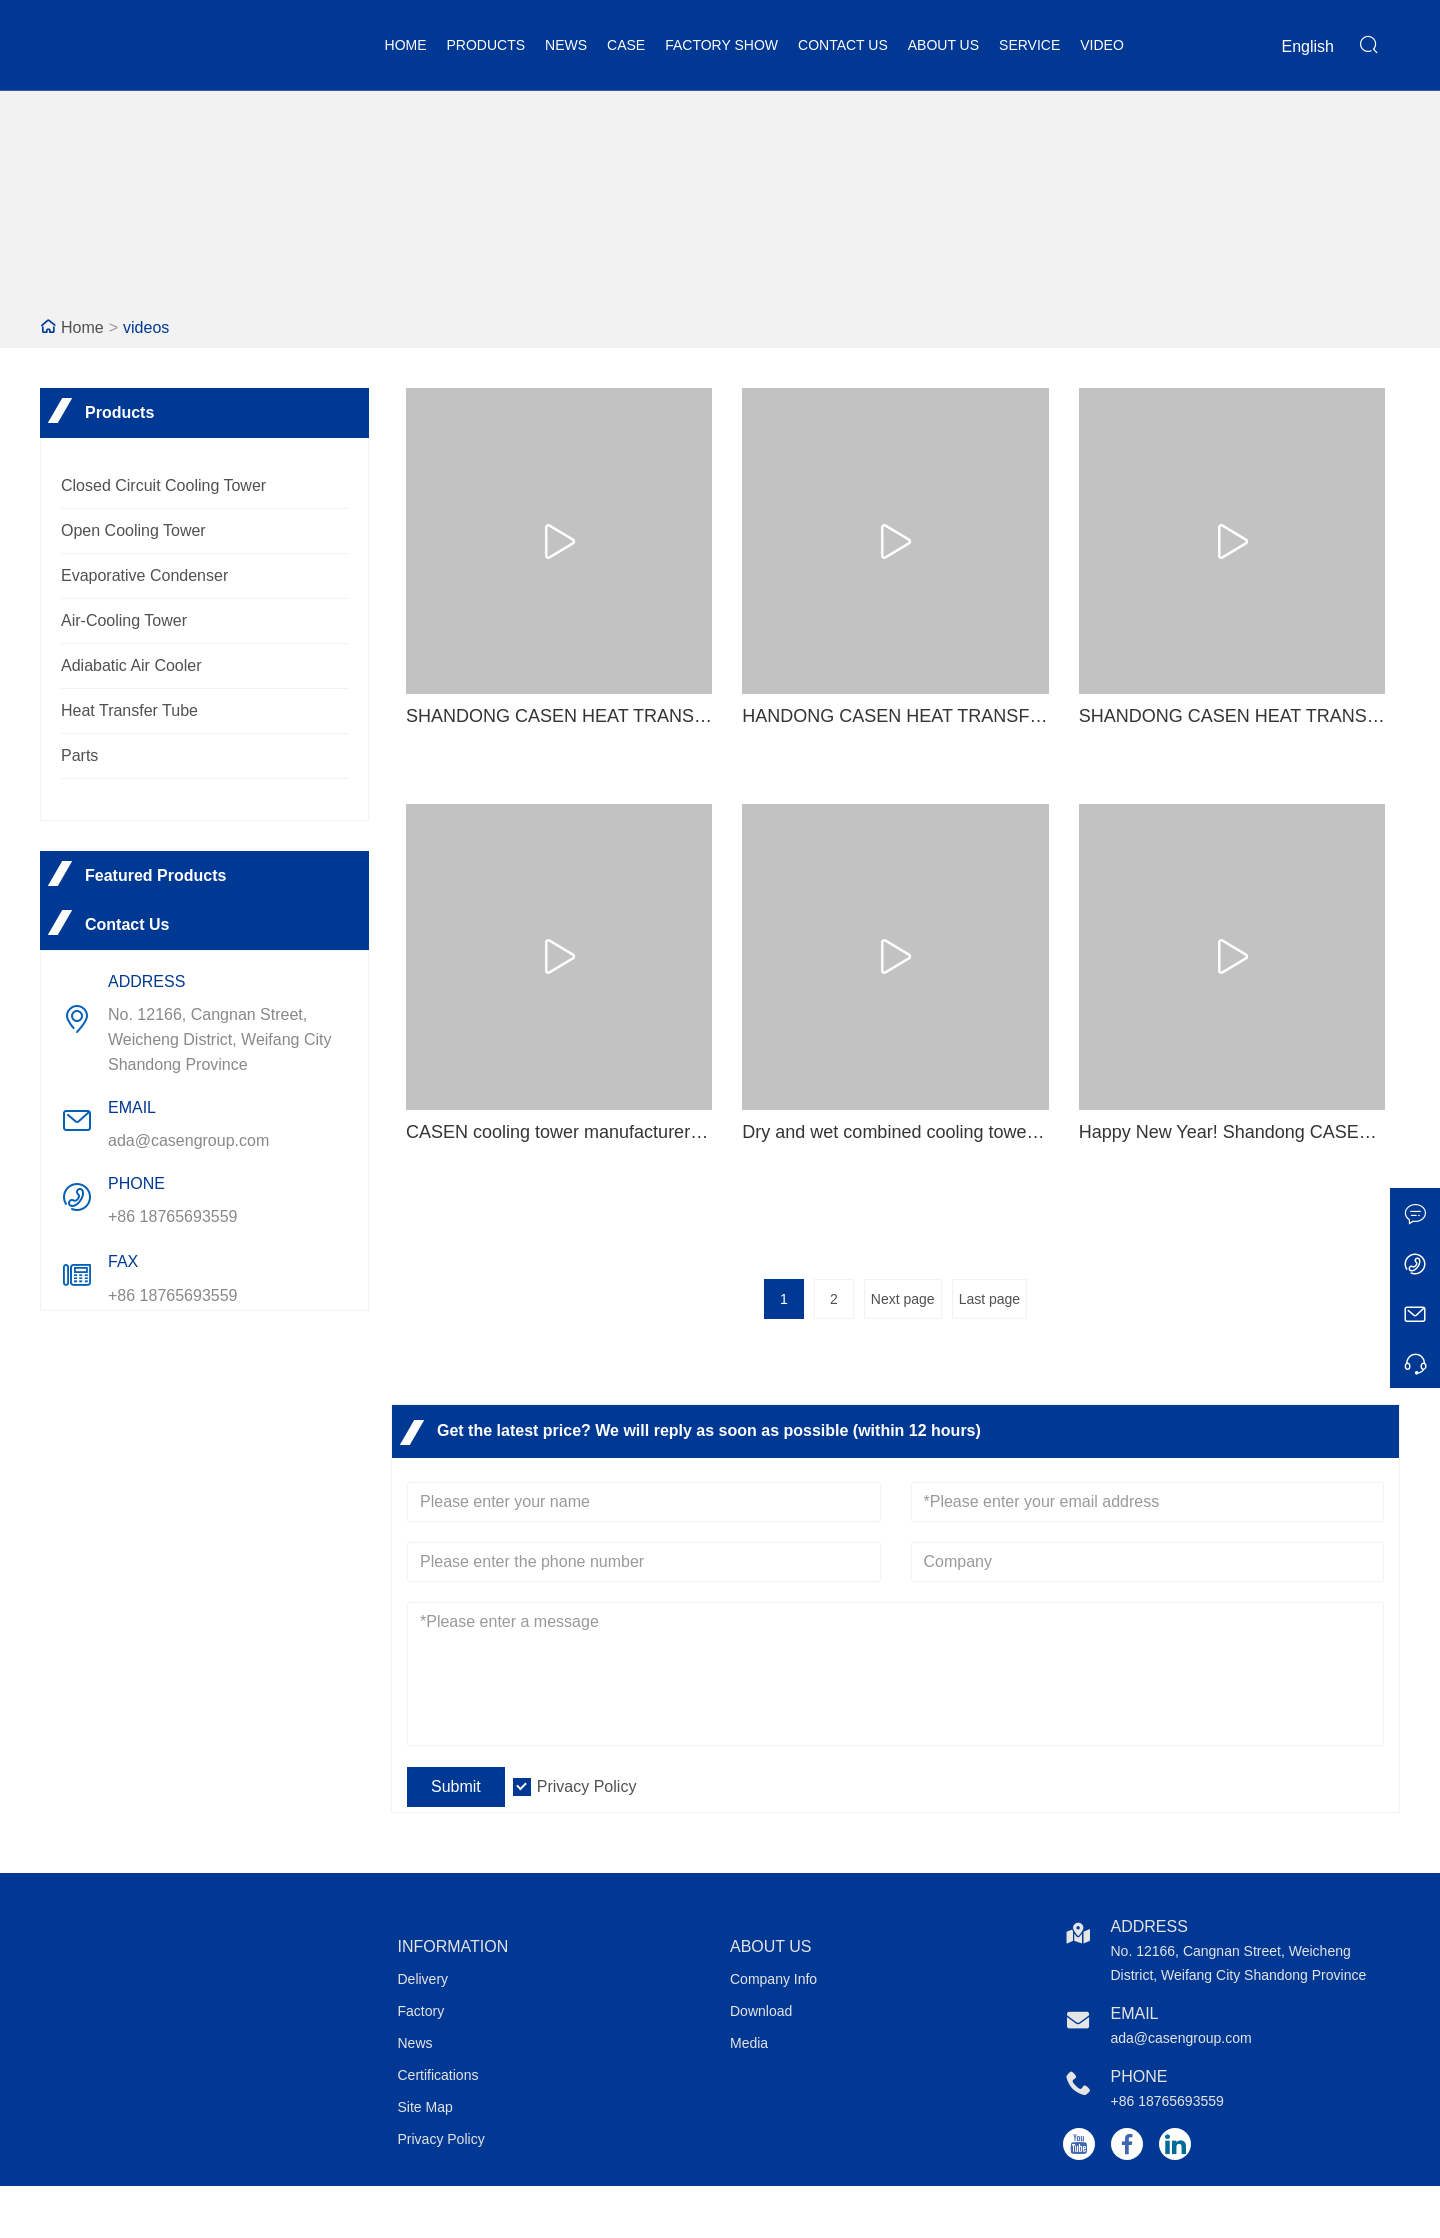 Image resolution: width=1440 pixels, height=2238 pixels. I want to click on Next page, so click(903, 1299).